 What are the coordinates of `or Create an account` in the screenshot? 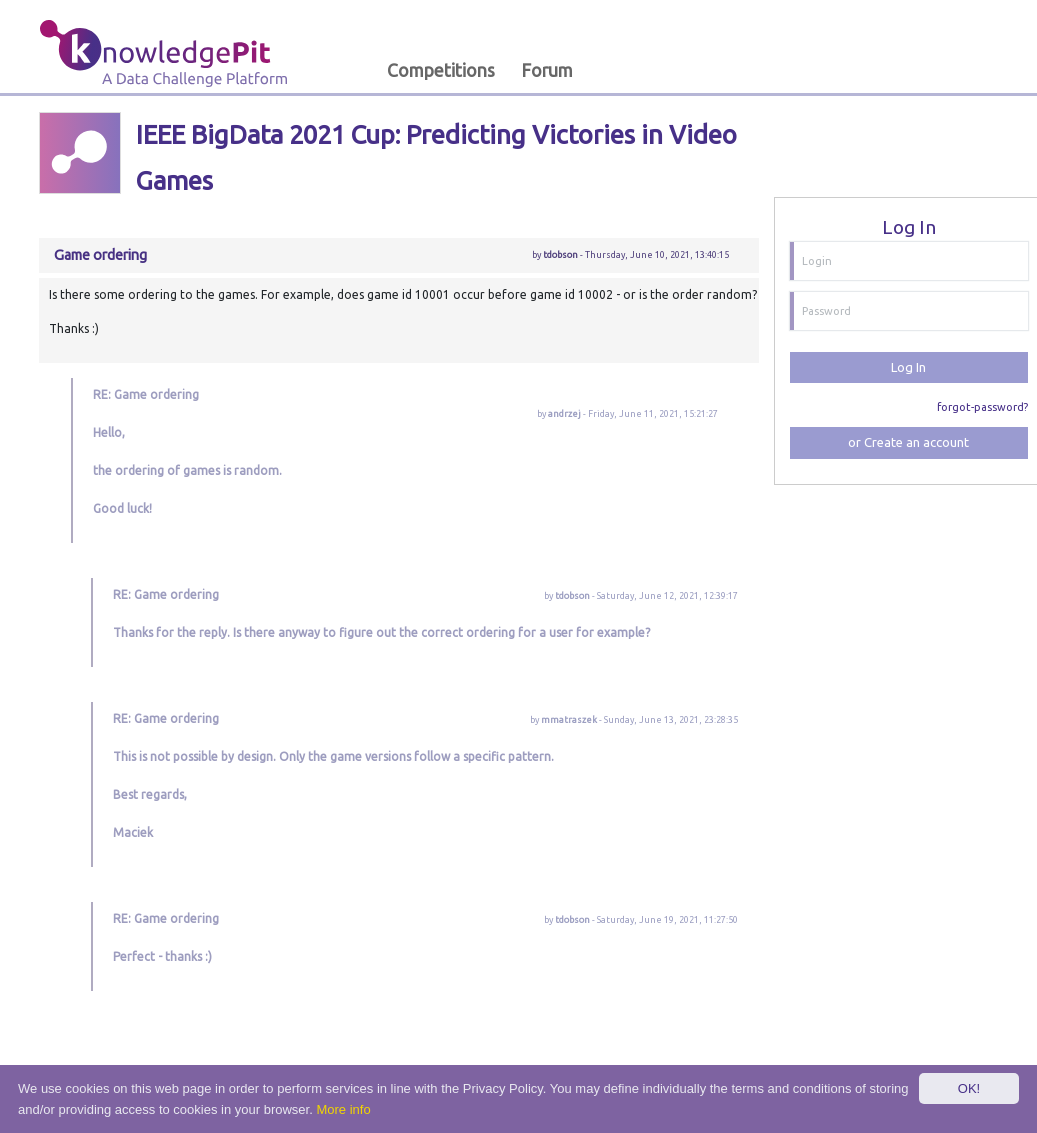 It's located at (908, 442).